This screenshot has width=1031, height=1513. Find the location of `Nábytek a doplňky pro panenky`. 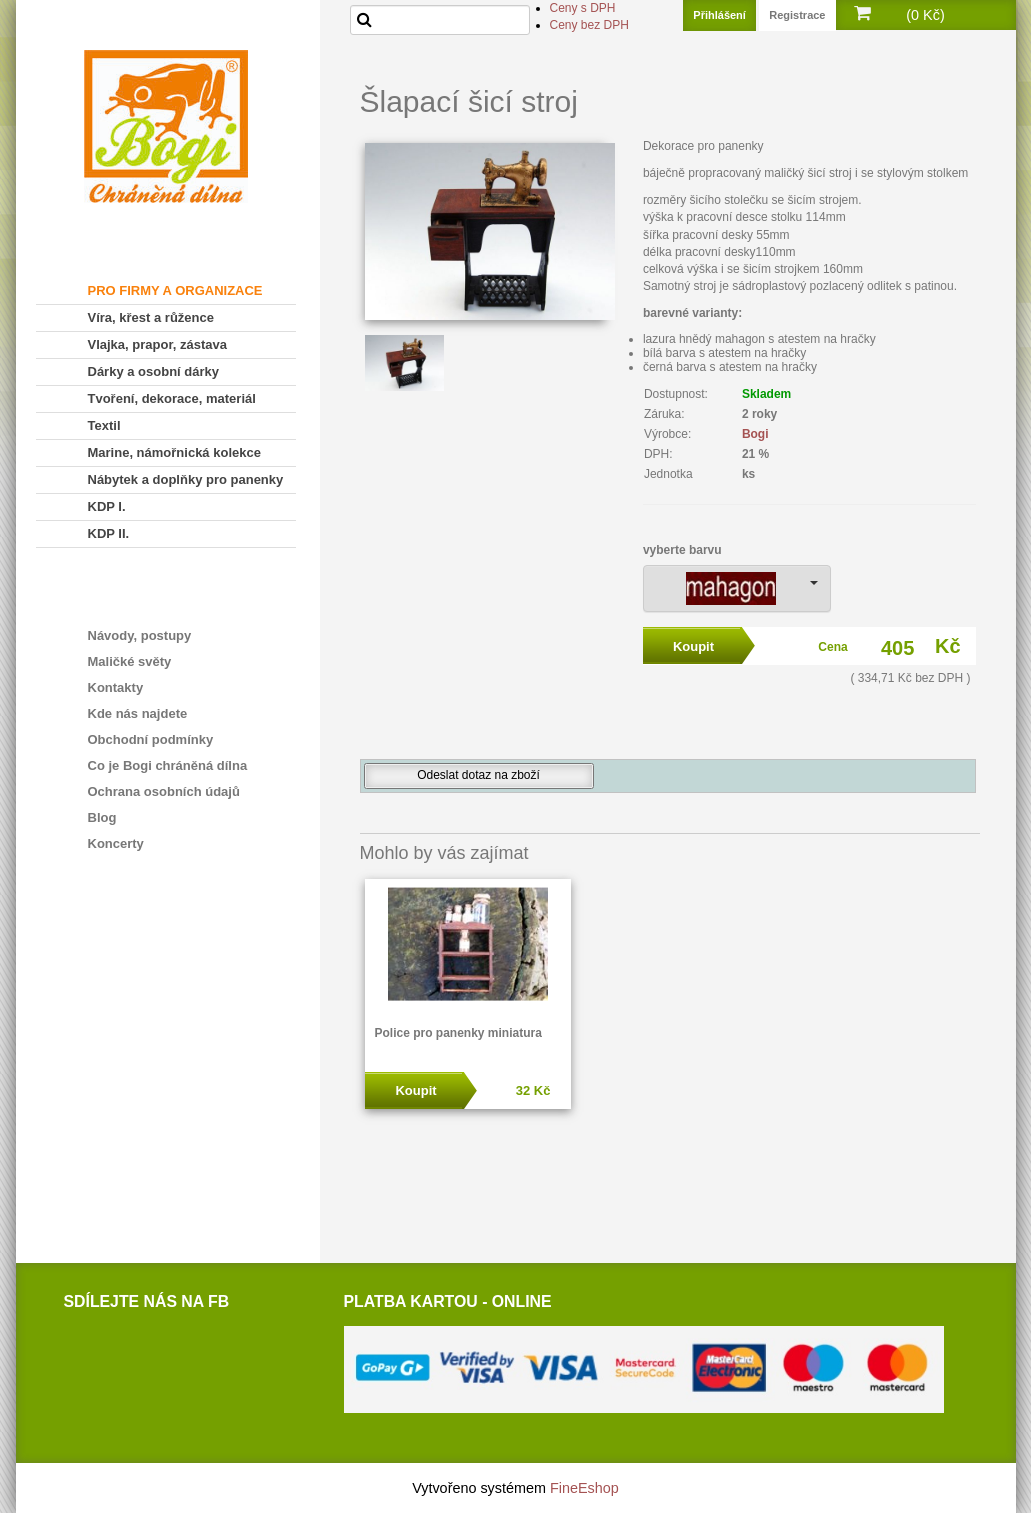

Nábytek a doplňky pro panenky is located at coordinates (186, 479).